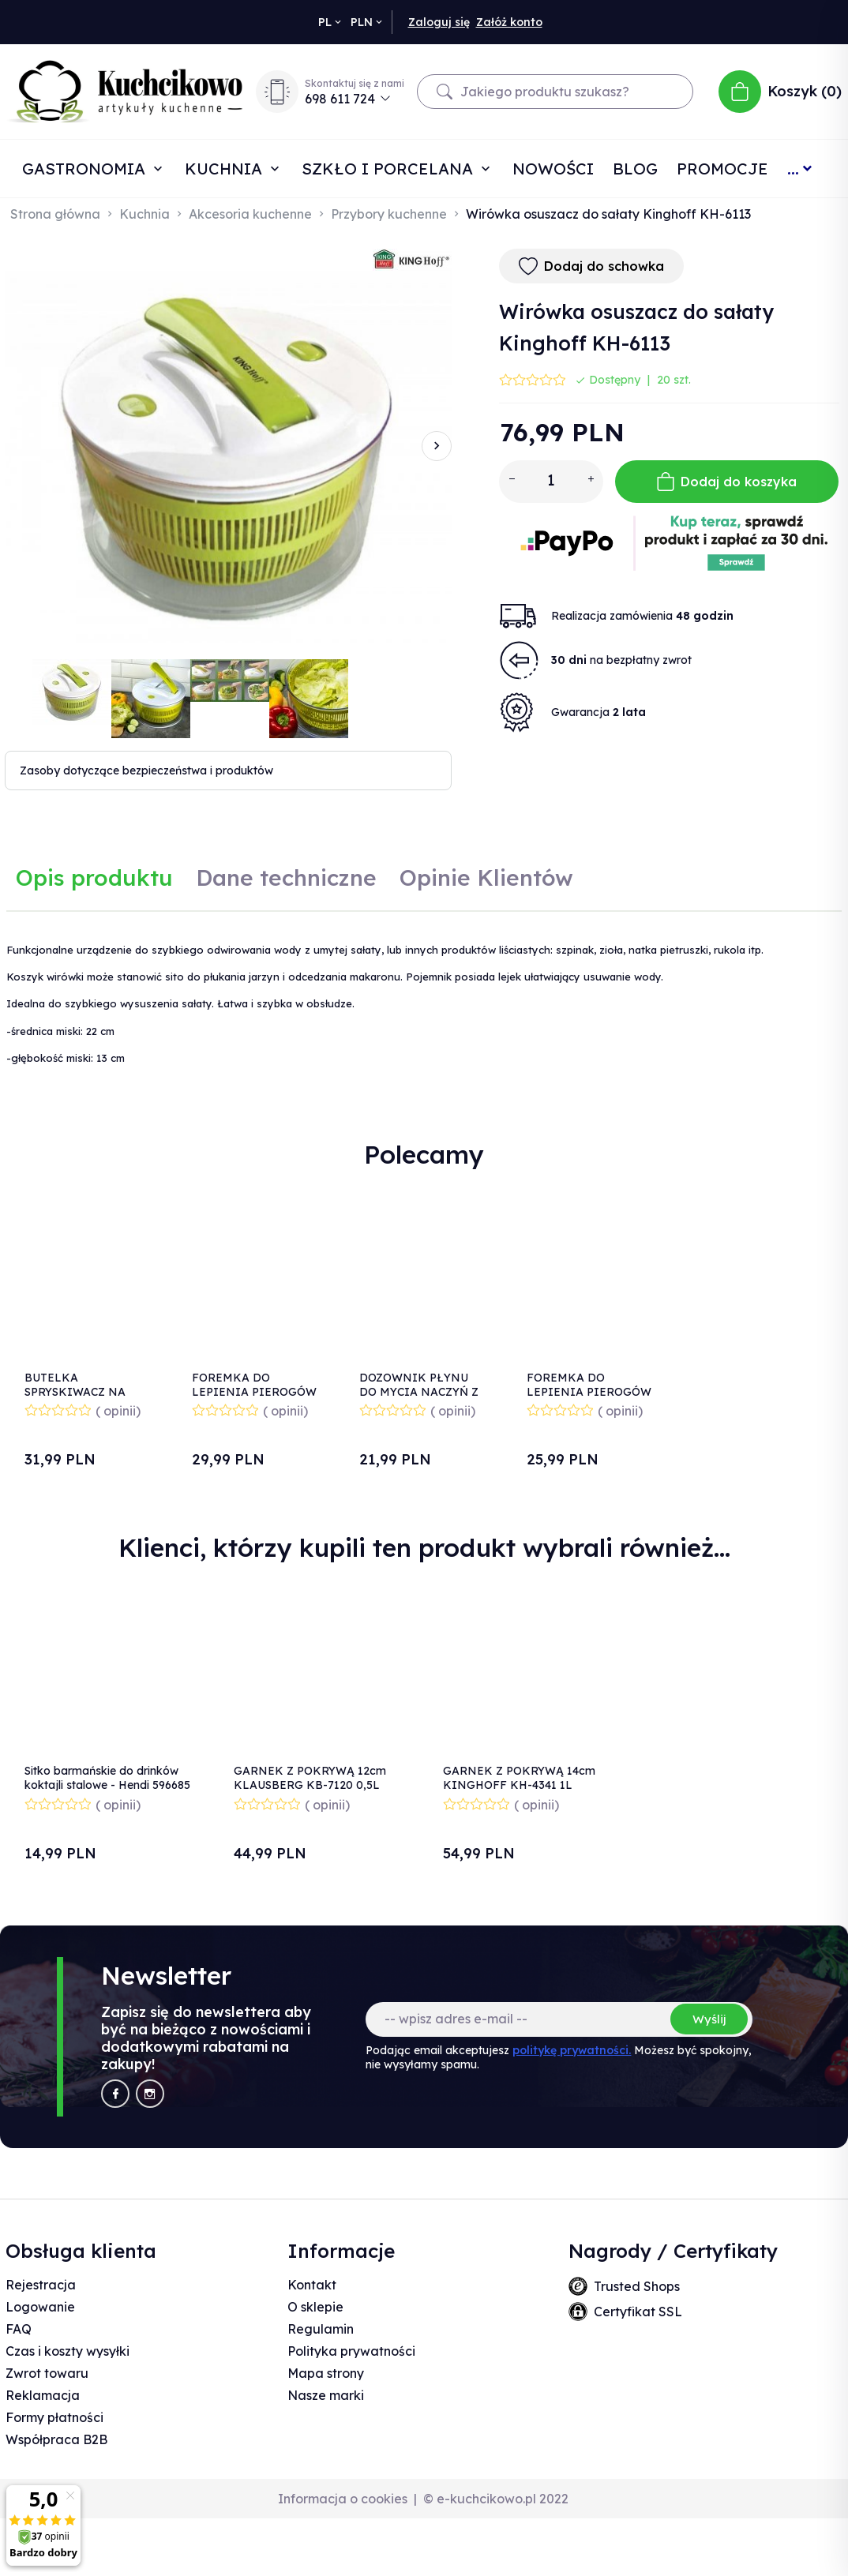 The width and height of the screenshot is (848, 2576). What do you see at coordinates (310, 1778) in the screenshot?
I see `GARNEK Z POKRYWĄ 12cm KLAUSBERG KB-7120 0,5L` at bounding box center [310, 1778].